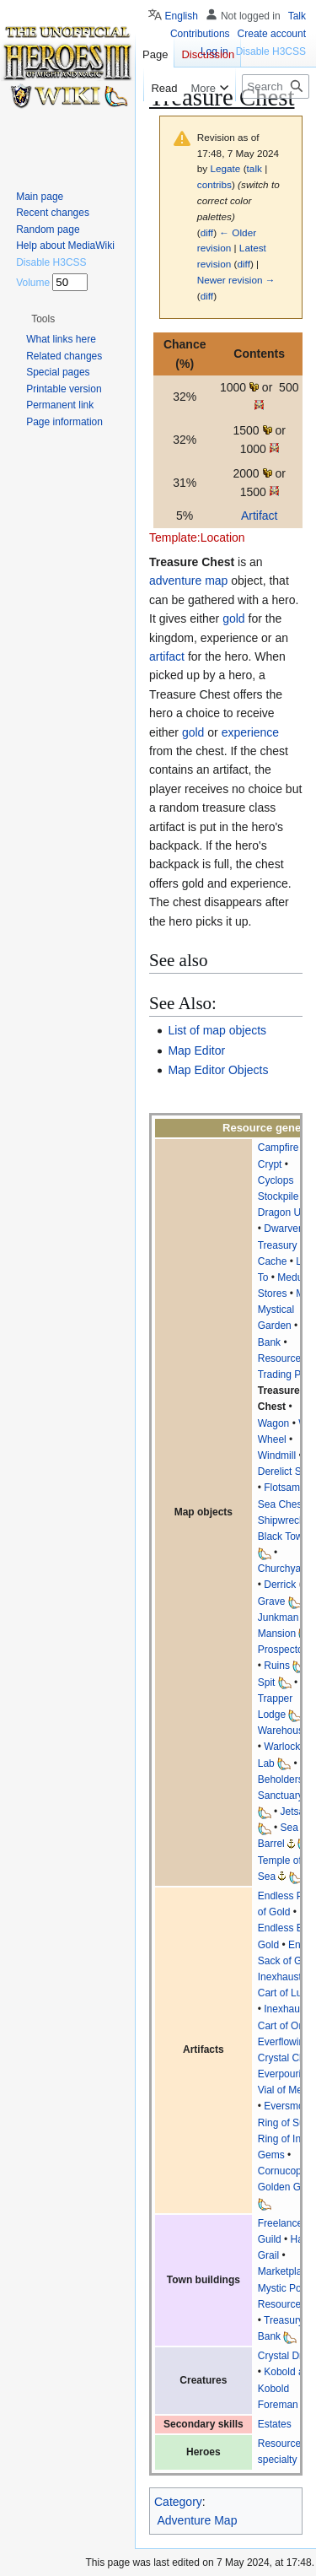  I want to click on Mansion, so click(277, 1633).